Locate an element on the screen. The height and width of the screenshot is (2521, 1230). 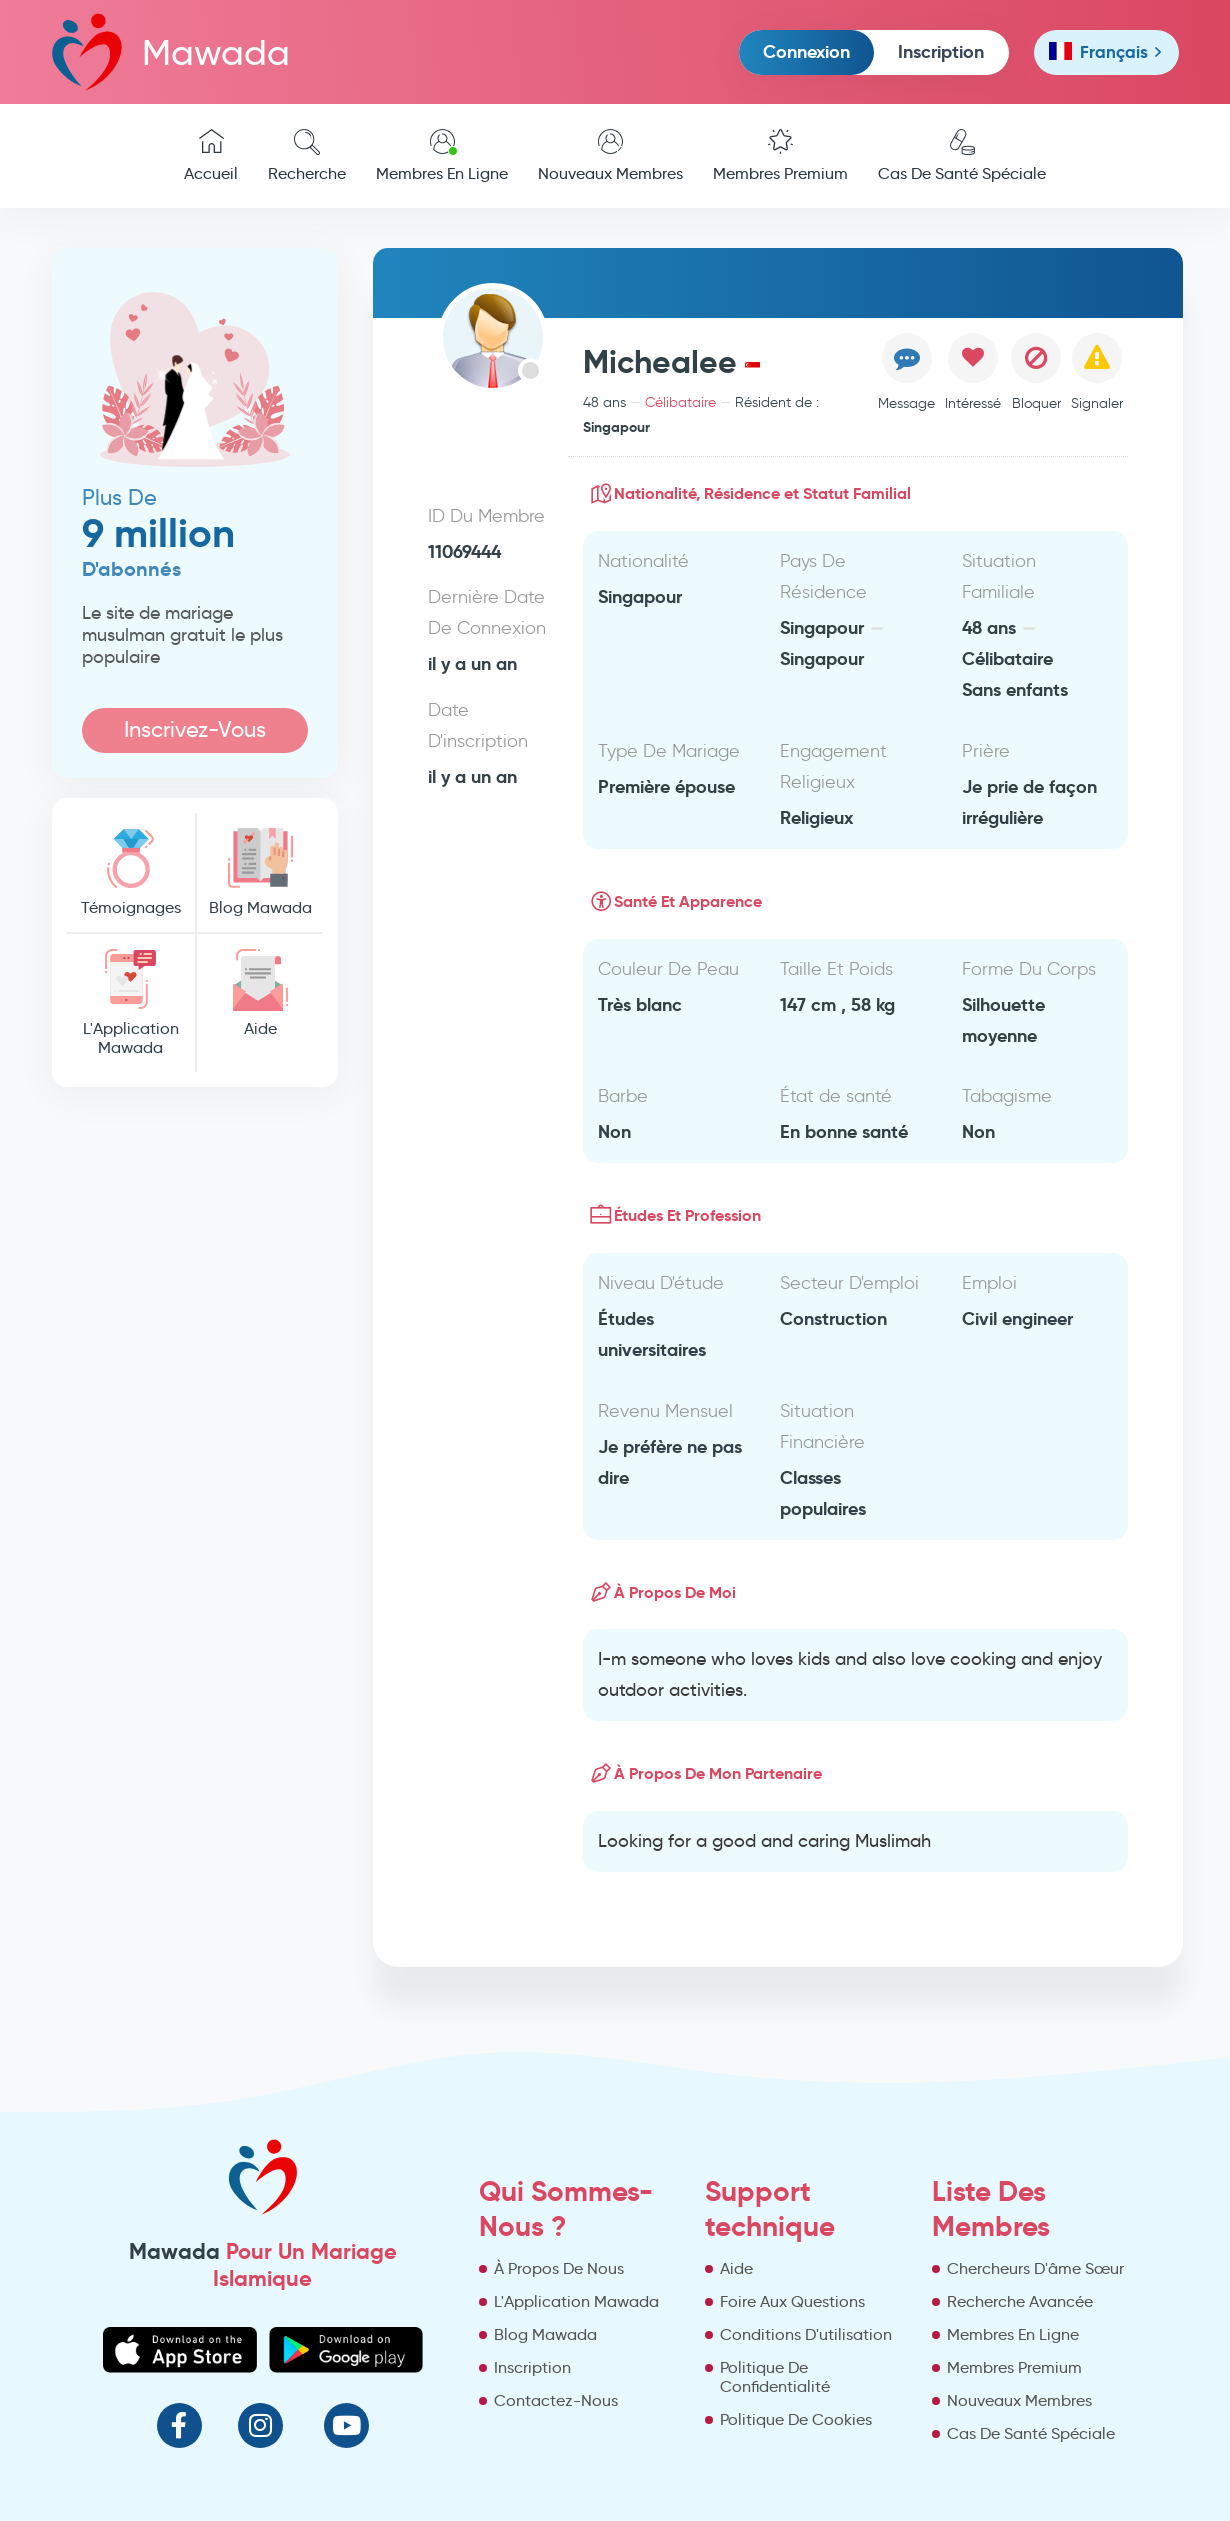
Contactez-Nous is located at coordinates (556, 2400).